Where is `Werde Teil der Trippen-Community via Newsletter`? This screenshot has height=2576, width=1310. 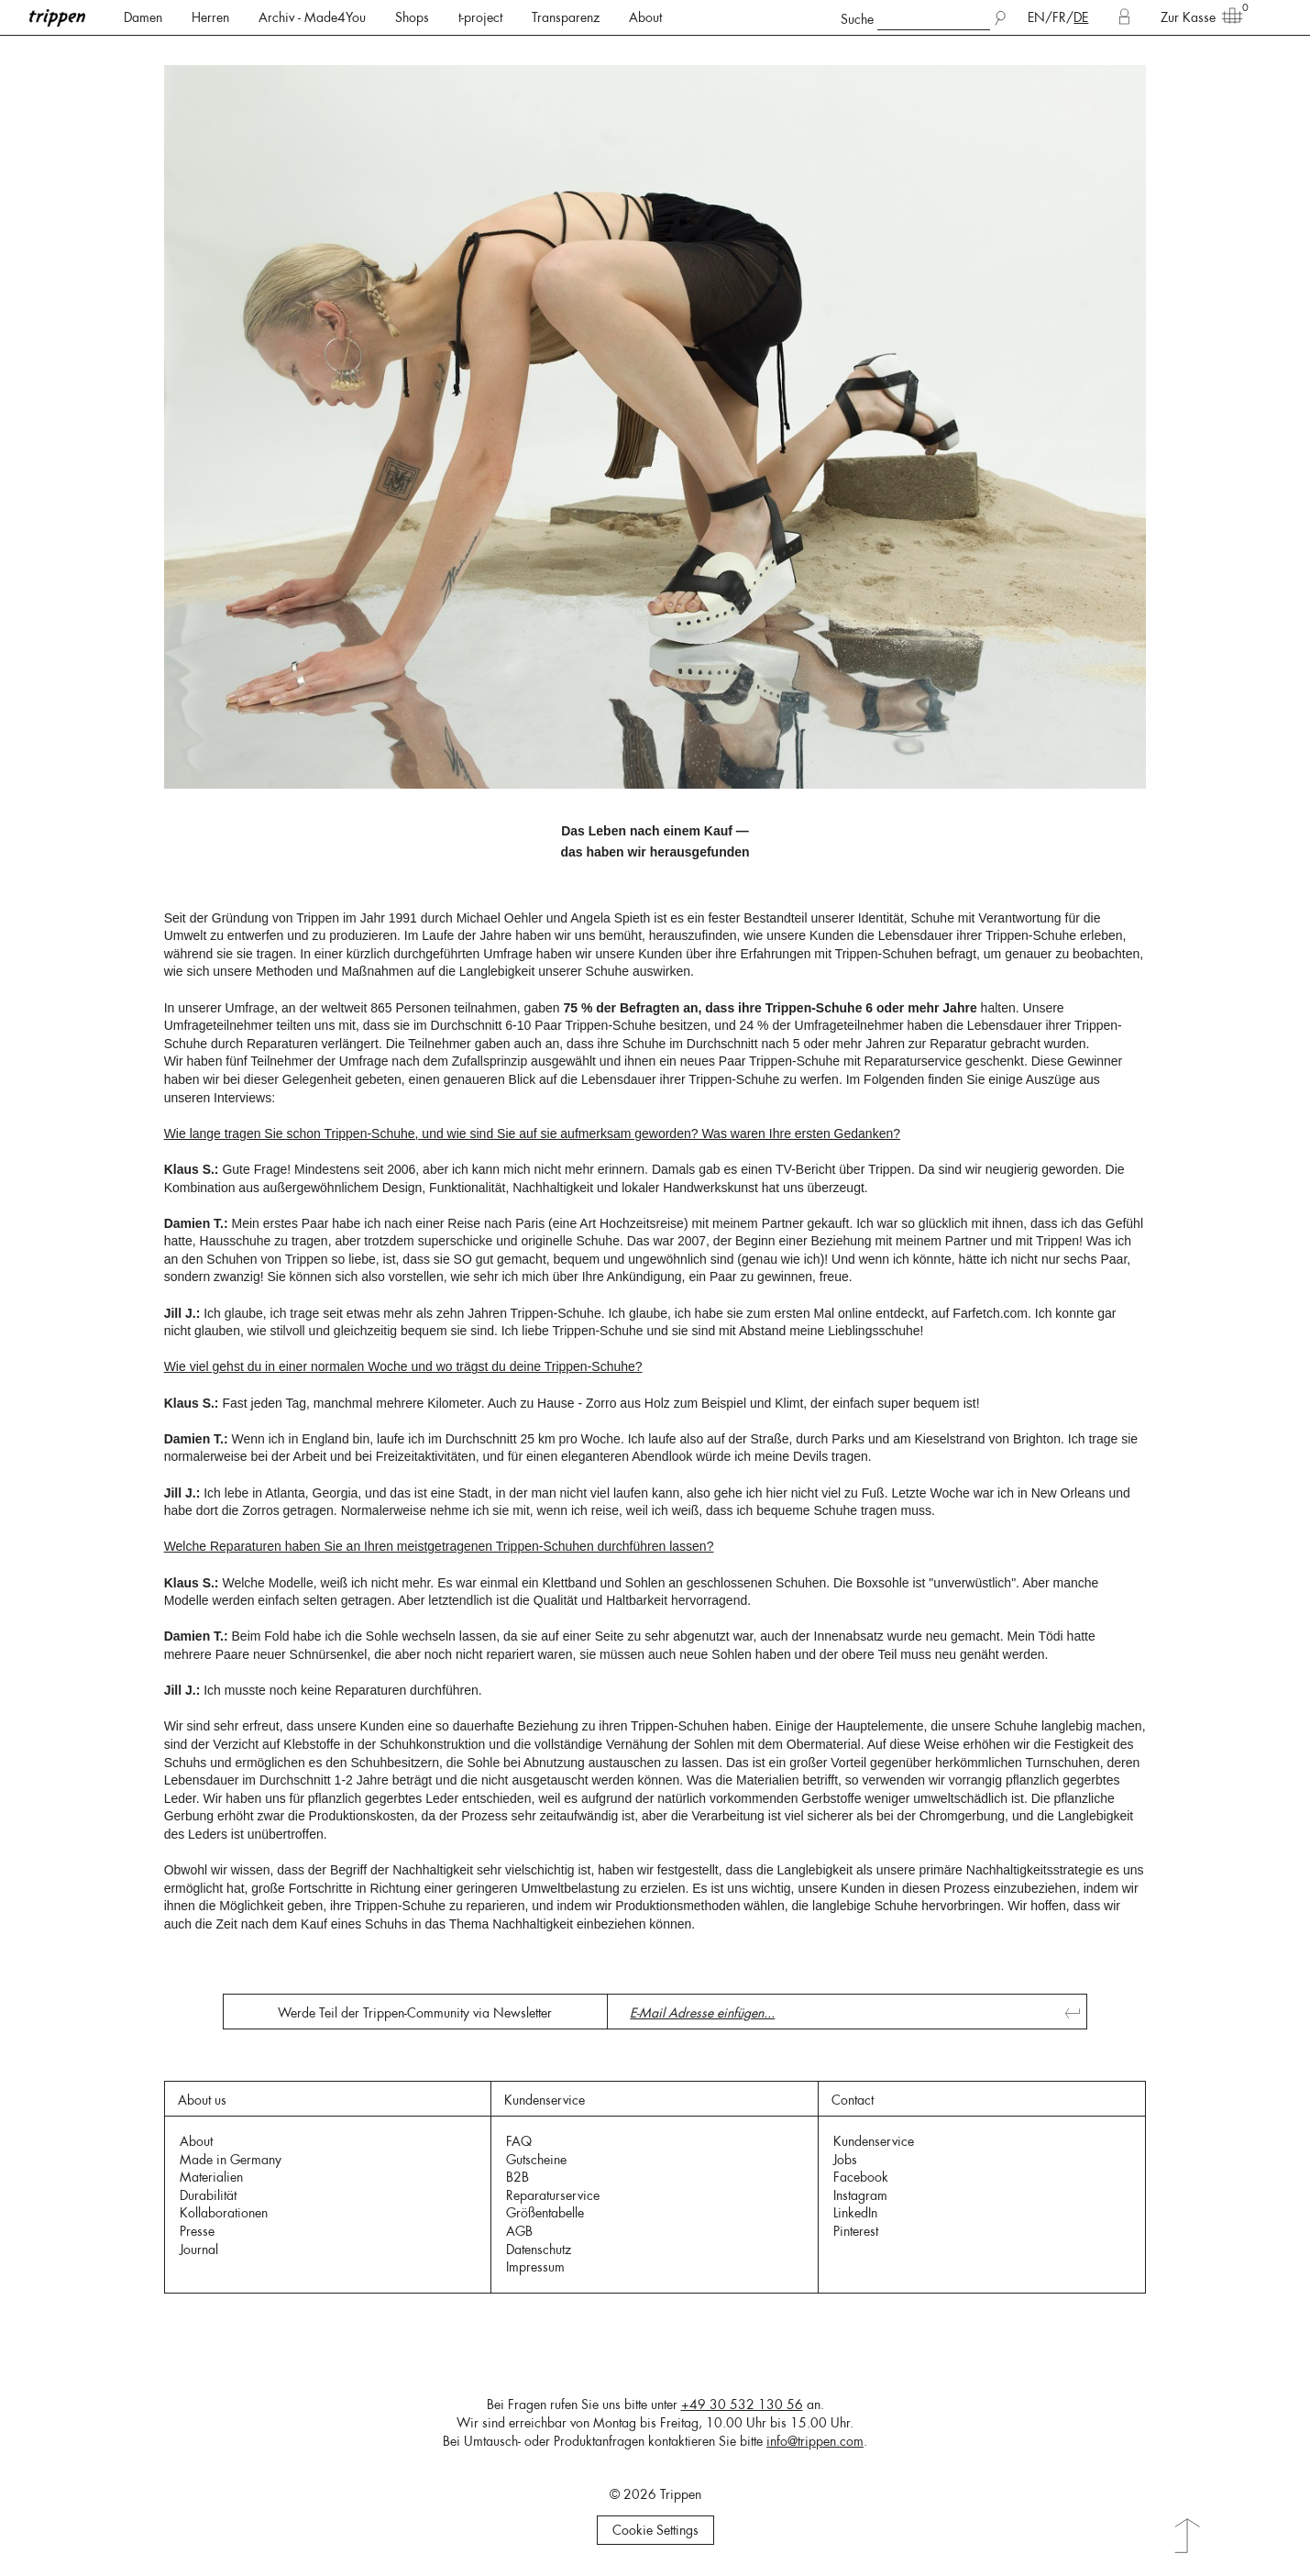 Werde Teil der Trippen-Community via Newsletter is located at coordinates (415, 2013).